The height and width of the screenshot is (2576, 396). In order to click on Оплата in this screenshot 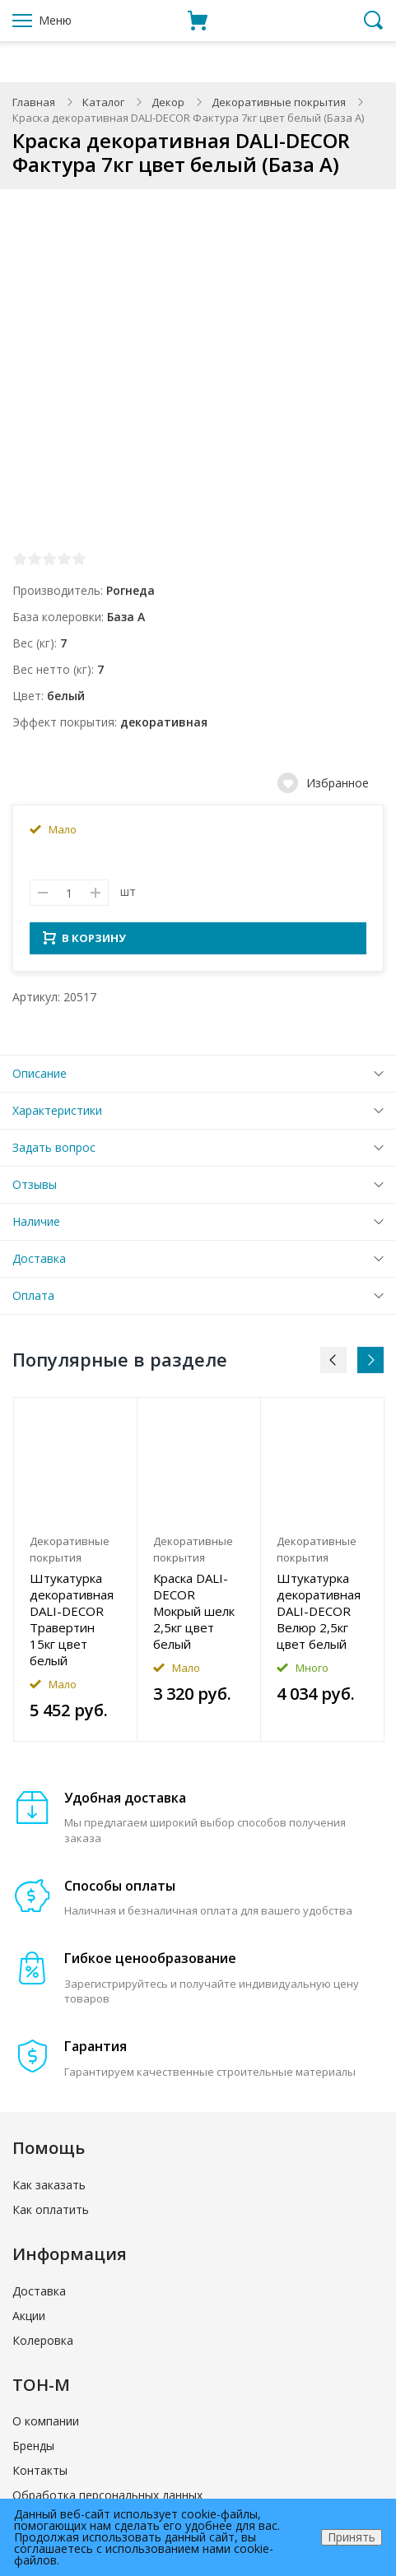, I will do `click(33, 1300)`.